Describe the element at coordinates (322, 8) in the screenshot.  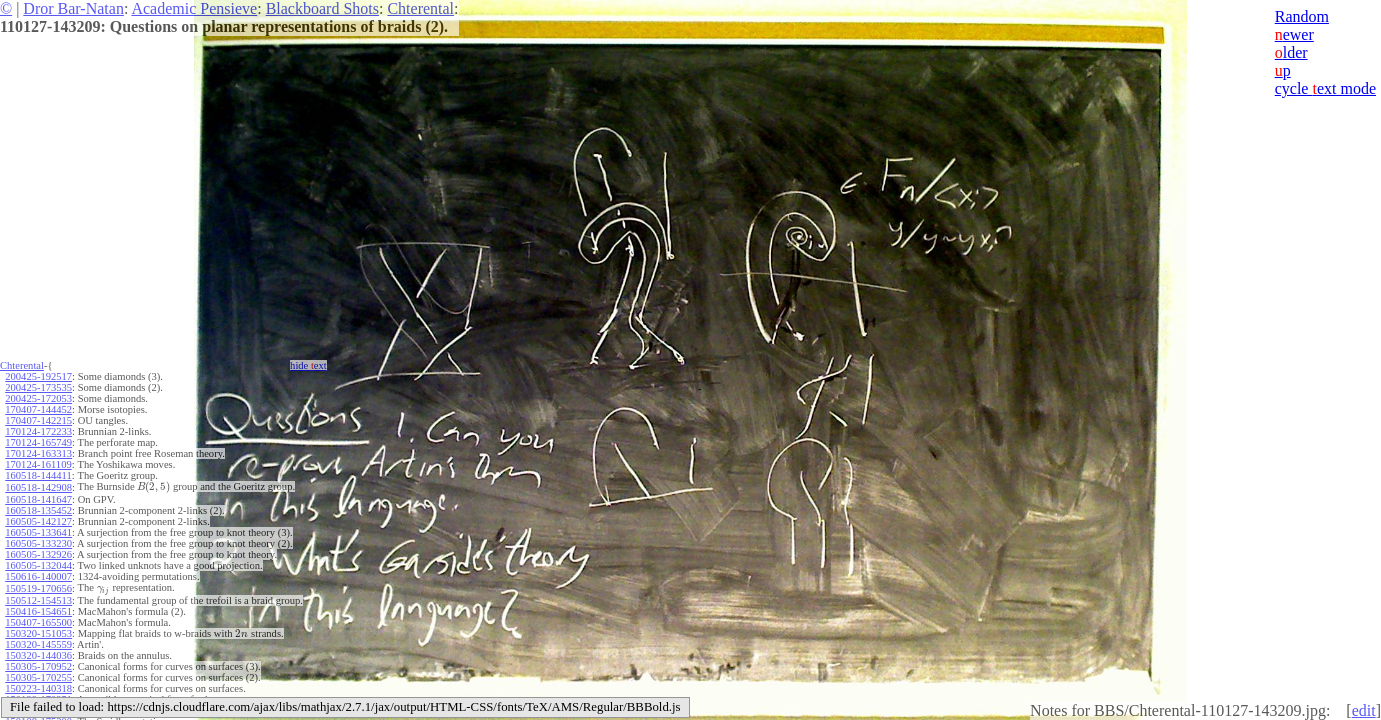
I see `Blackboard Shots` at that location.